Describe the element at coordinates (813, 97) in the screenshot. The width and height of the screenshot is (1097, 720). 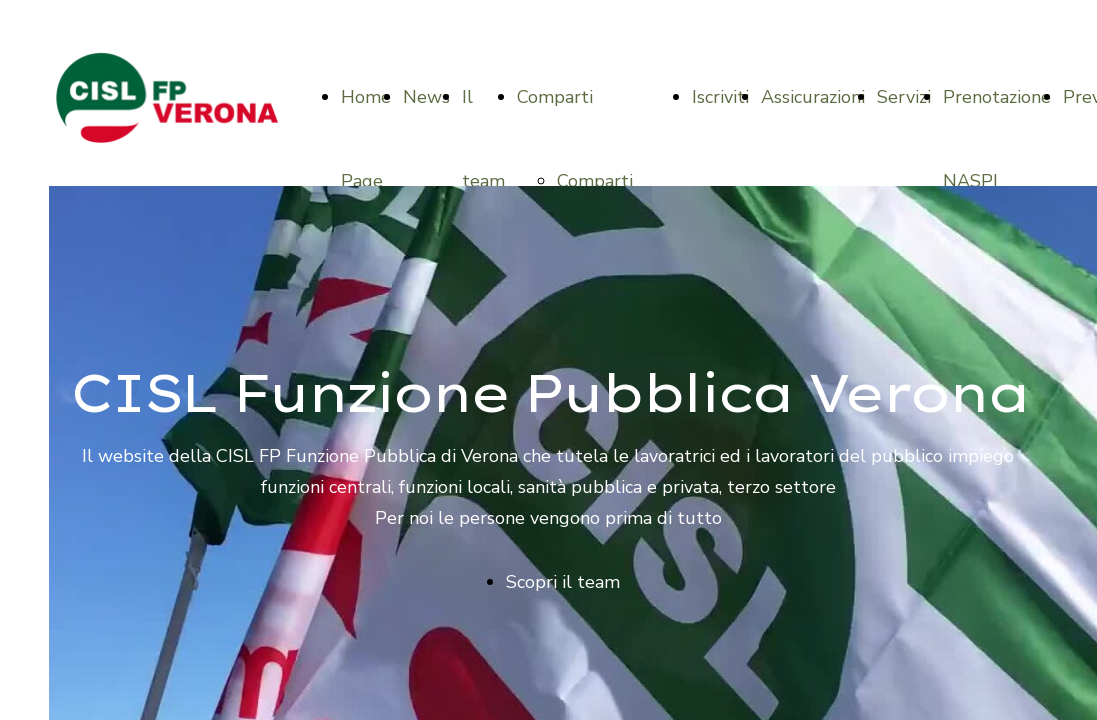
I see `Assicurazioni` at that location.